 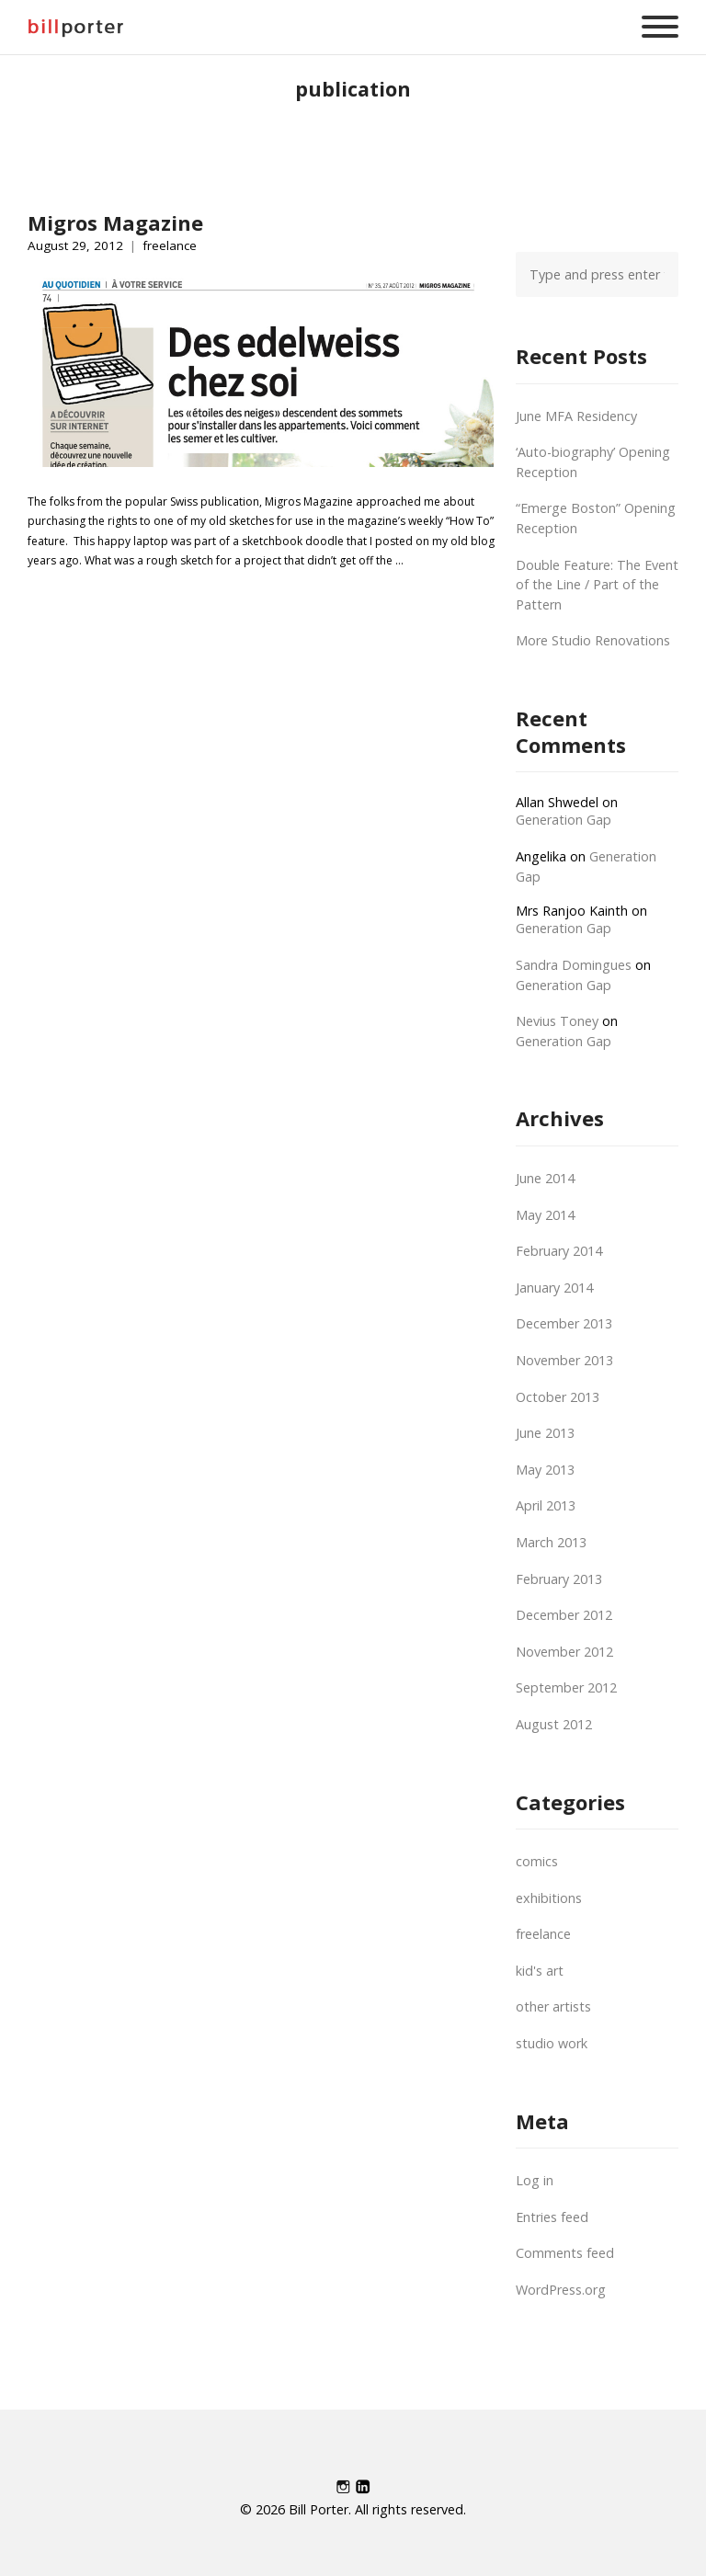 I want to click on other artists, so click(x=553, y=2006).